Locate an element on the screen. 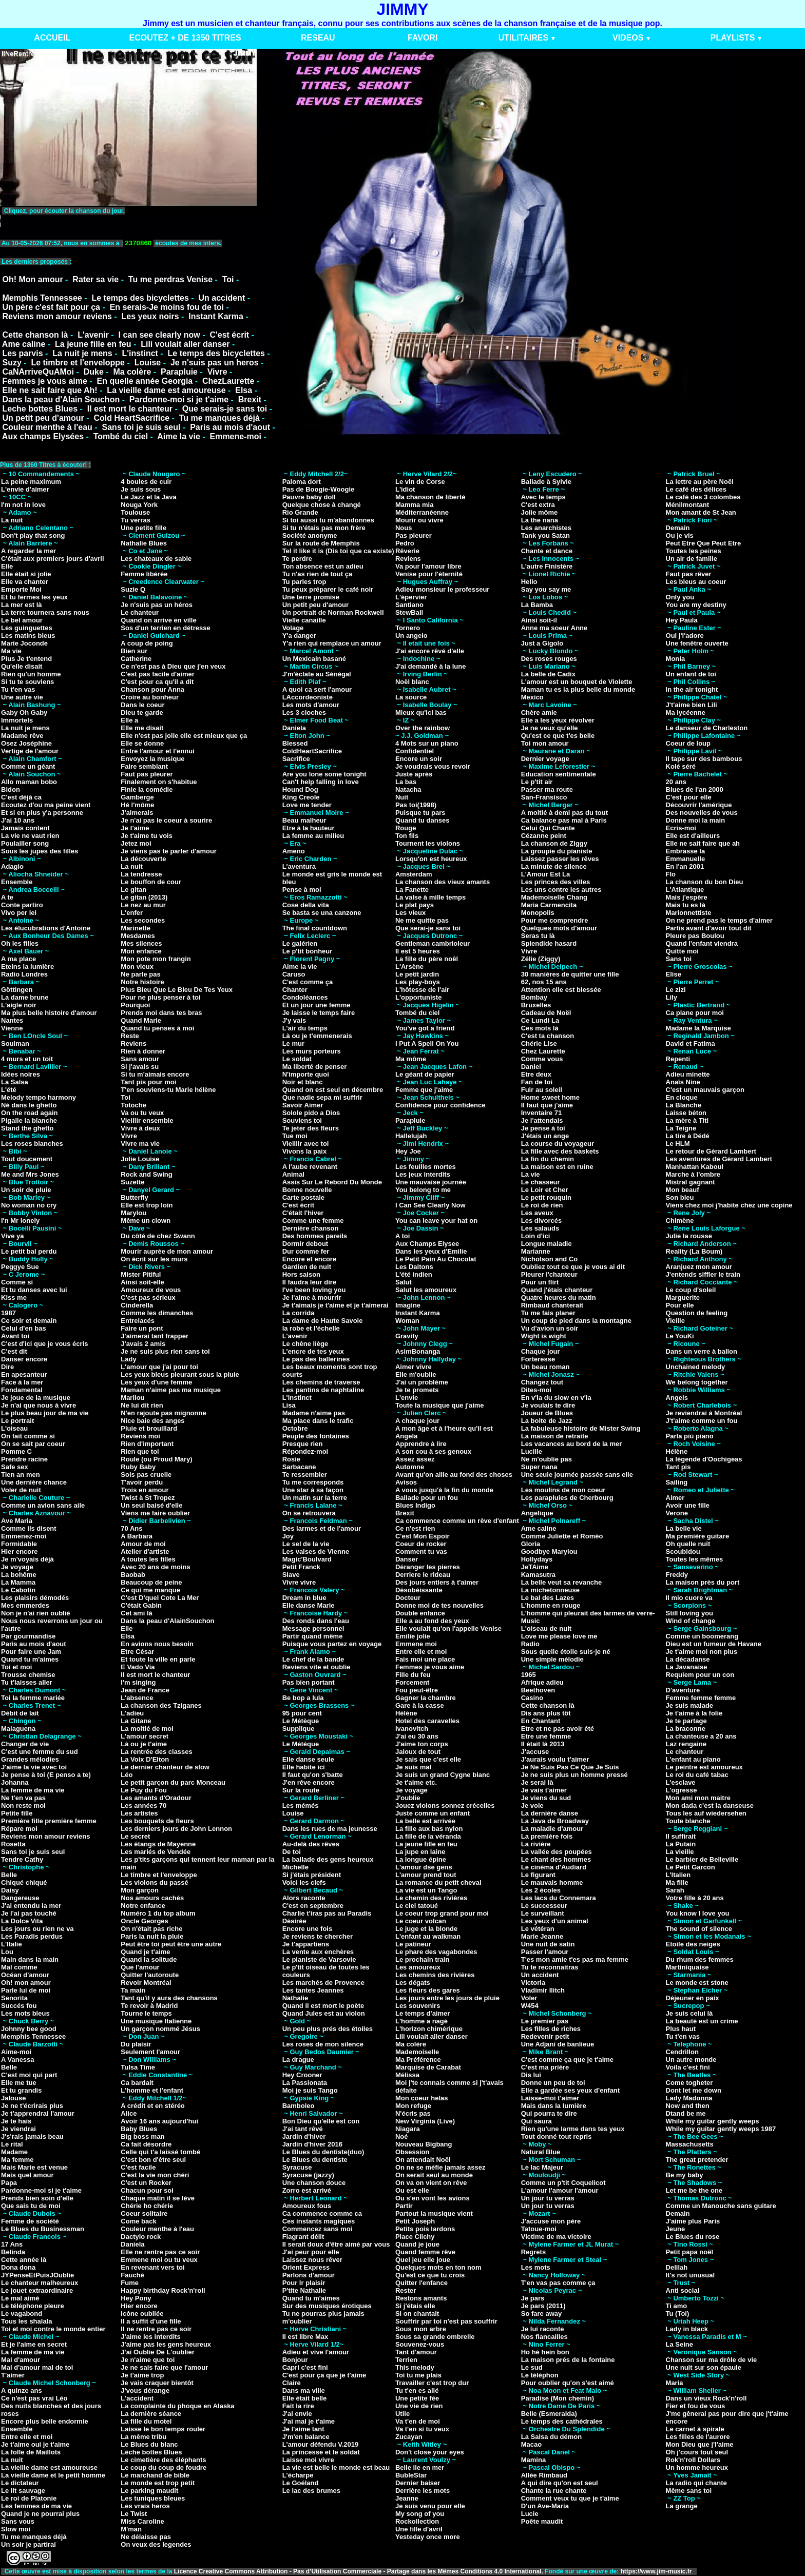  Beau malheur is located at coordinates (304, 820).